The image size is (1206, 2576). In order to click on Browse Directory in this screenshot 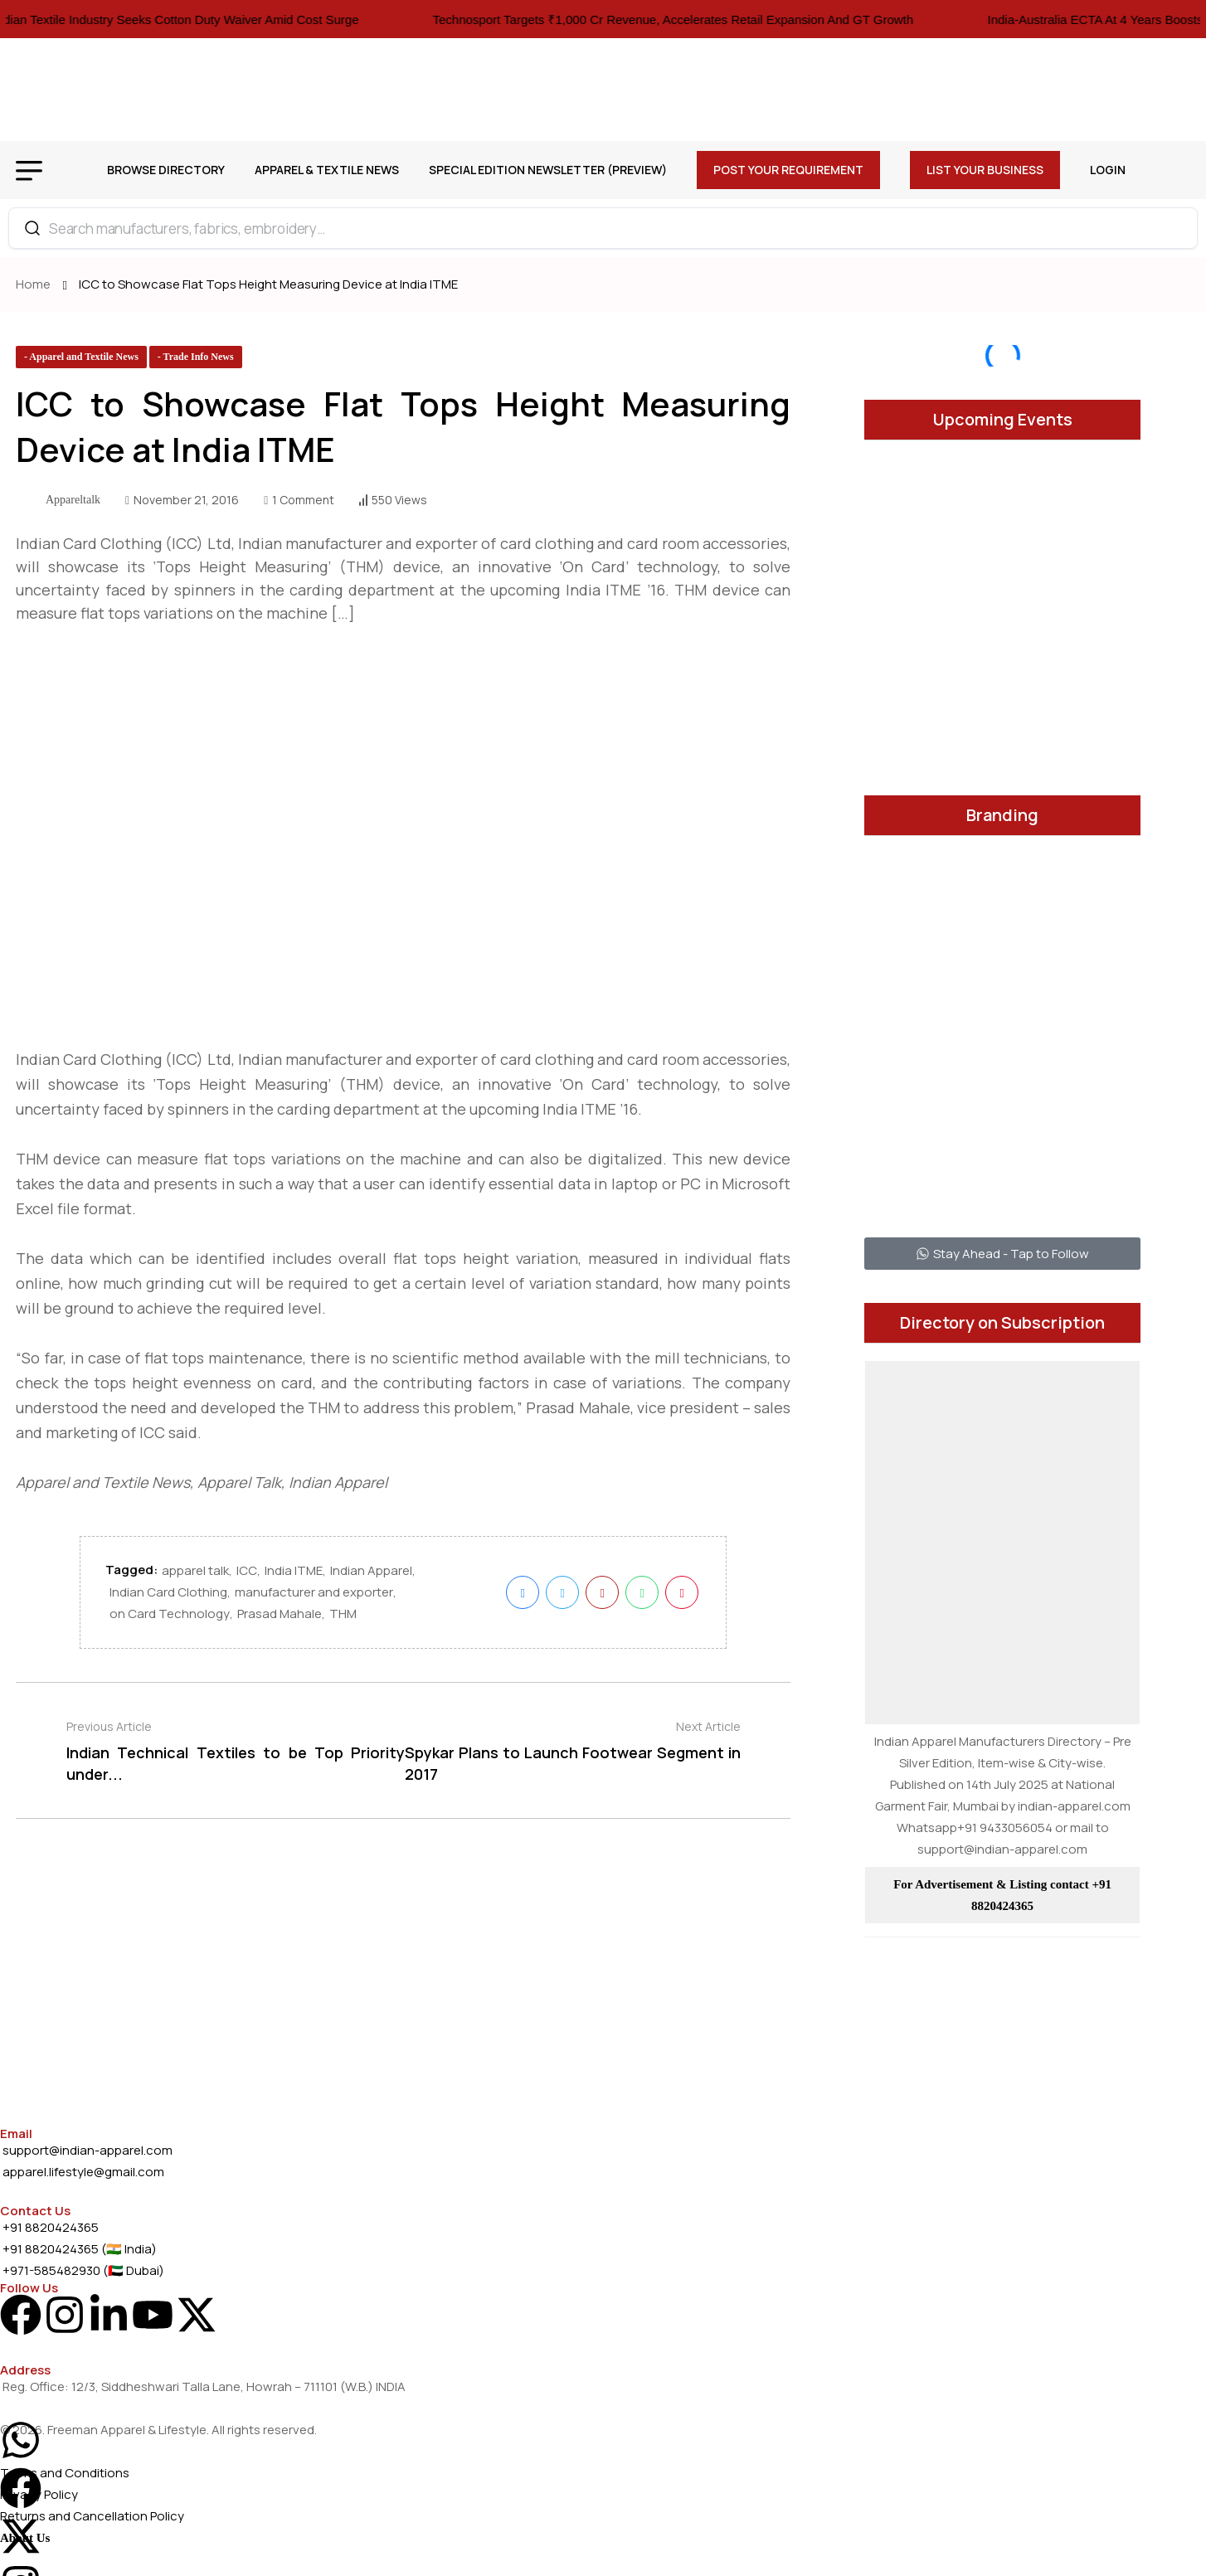, I will do `click(166, 169)`.